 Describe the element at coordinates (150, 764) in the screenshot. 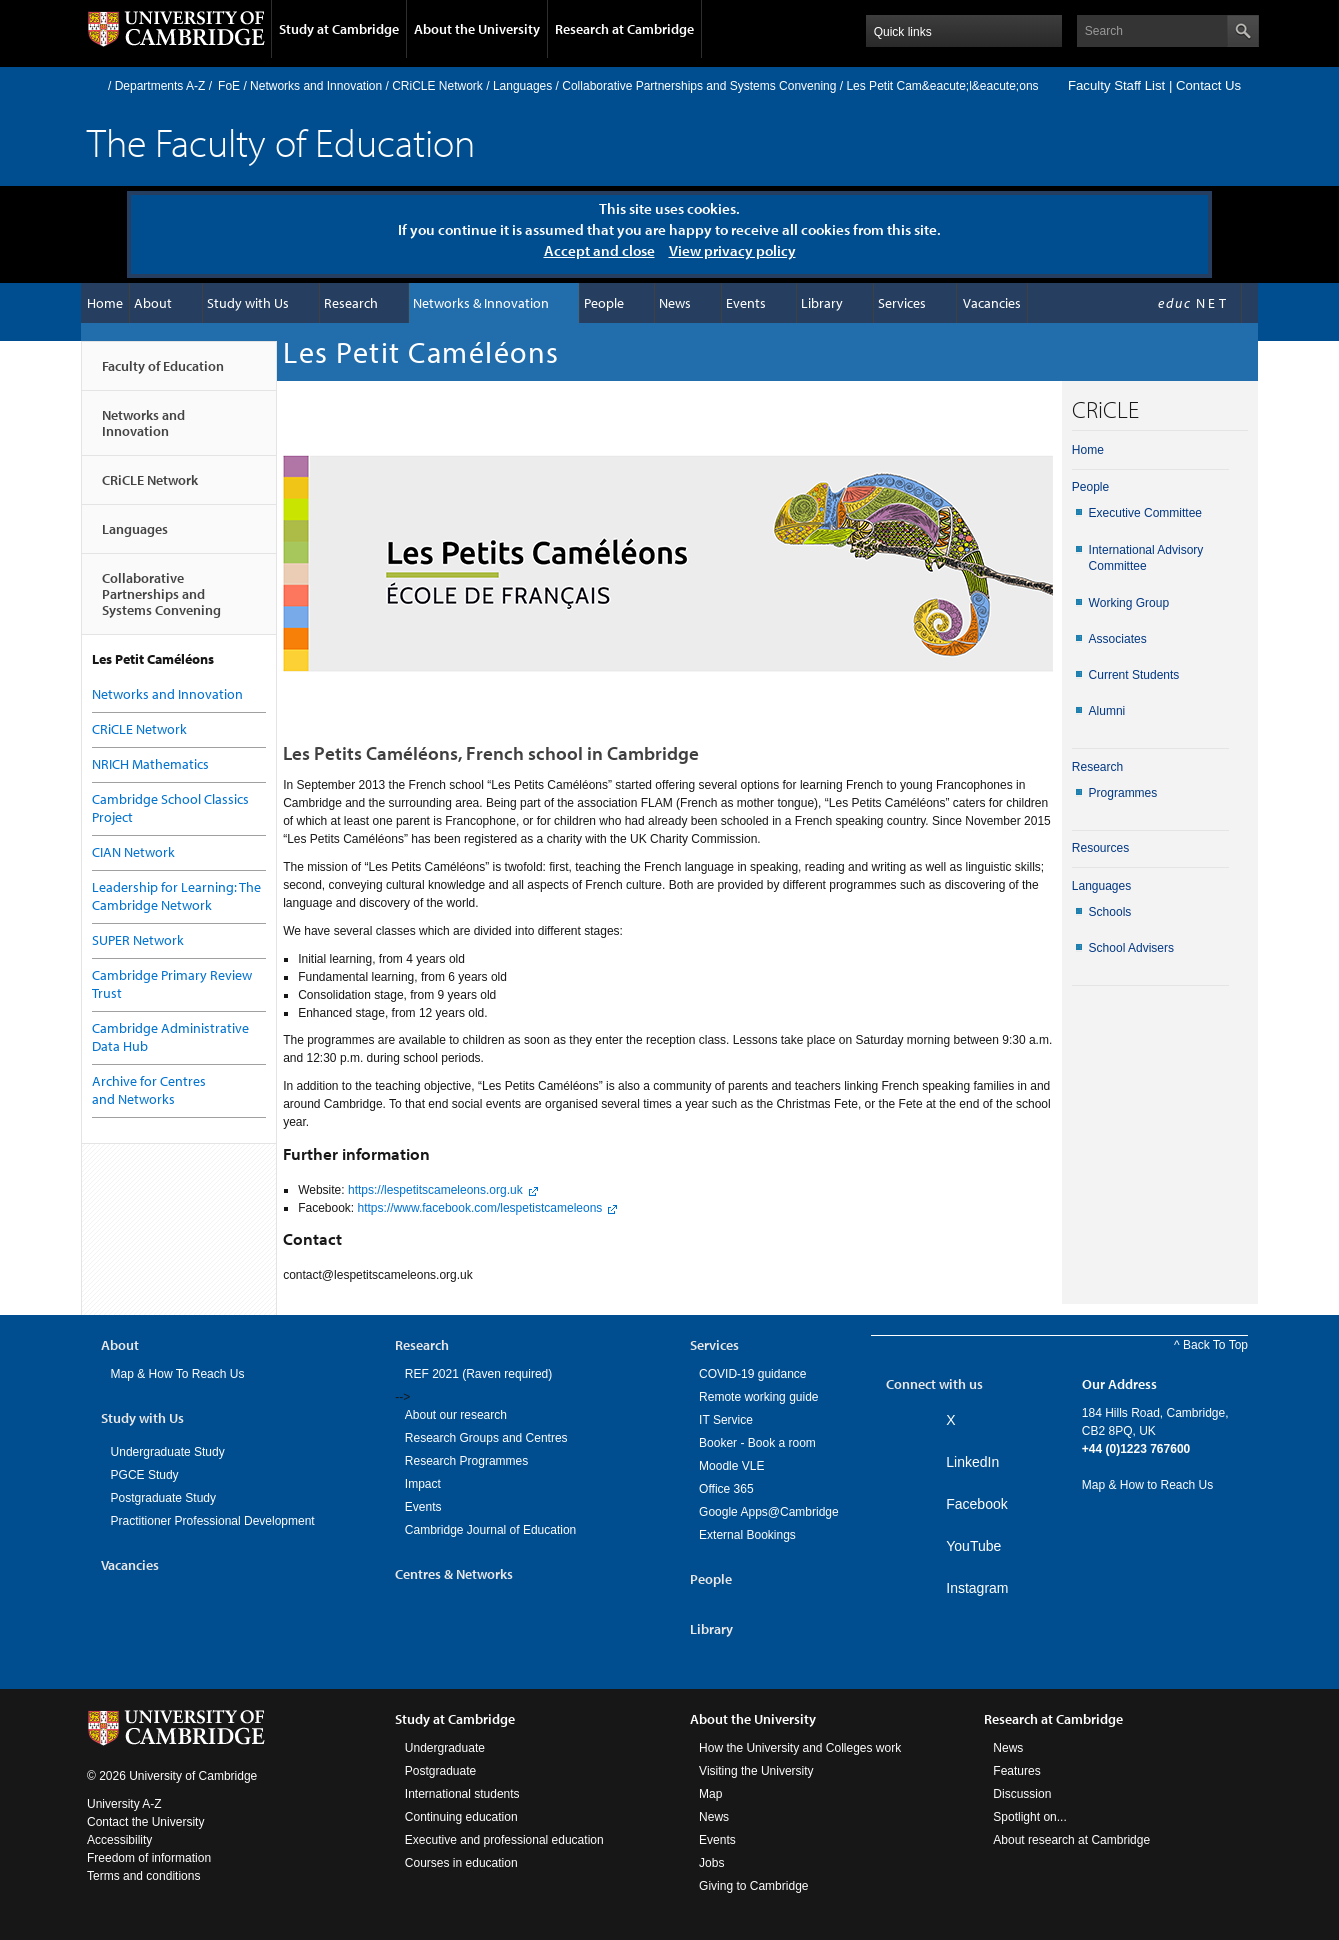

I see `NRICH Mathematics` at that location.